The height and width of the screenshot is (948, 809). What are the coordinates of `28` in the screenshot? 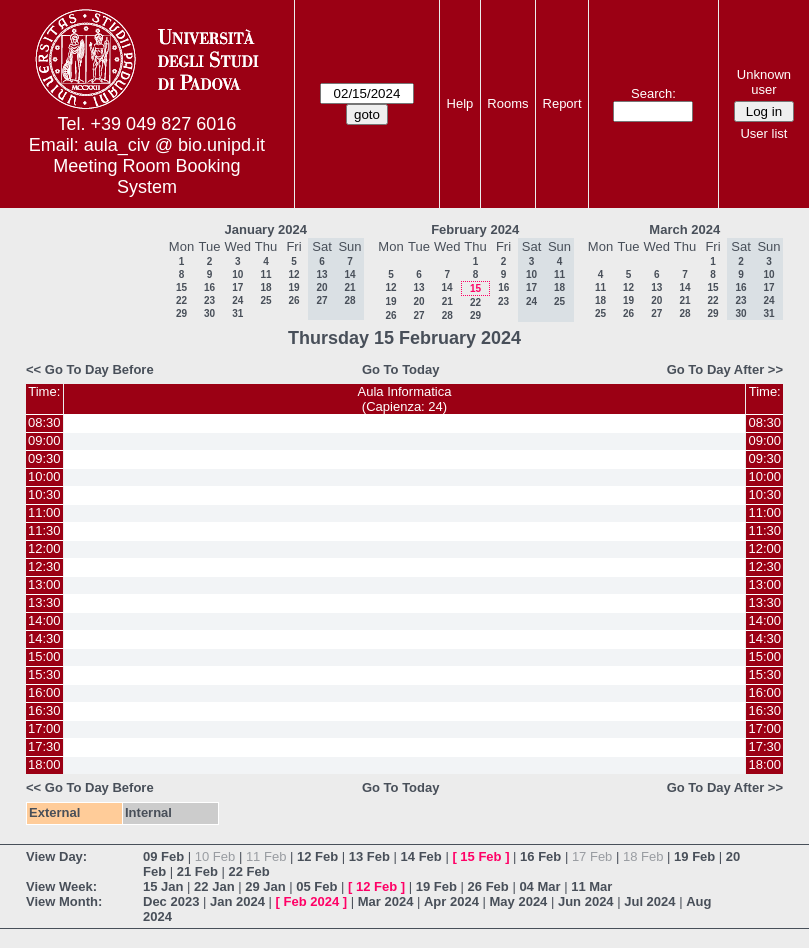 It's located at (447, 315).